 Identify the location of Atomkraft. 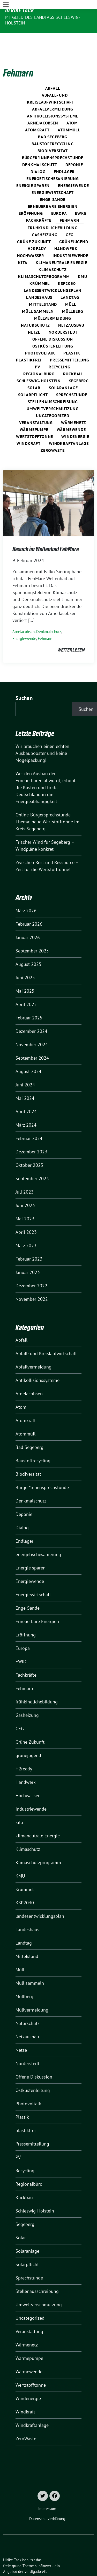
(37, 114).